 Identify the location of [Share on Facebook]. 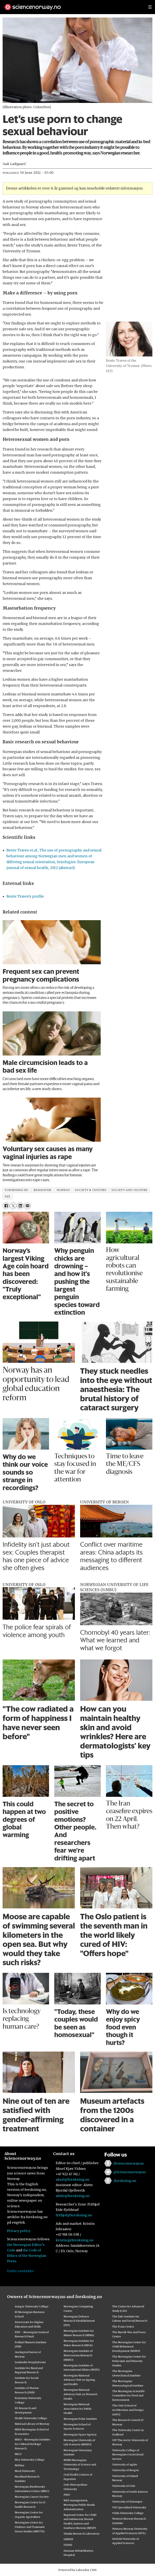
(6, 1206).